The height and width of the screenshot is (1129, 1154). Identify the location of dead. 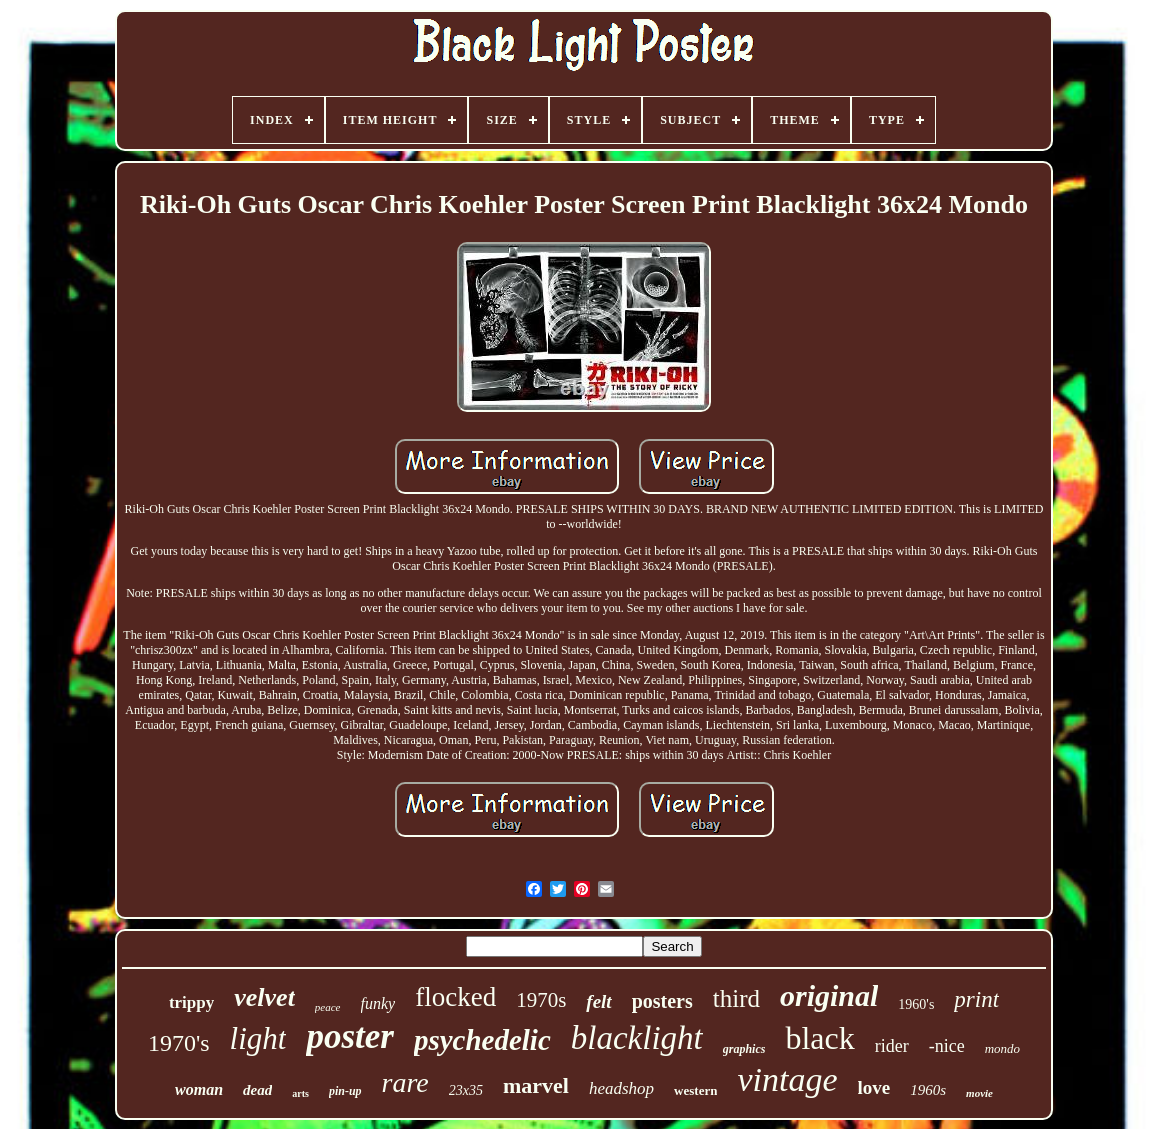
(257, 1090).